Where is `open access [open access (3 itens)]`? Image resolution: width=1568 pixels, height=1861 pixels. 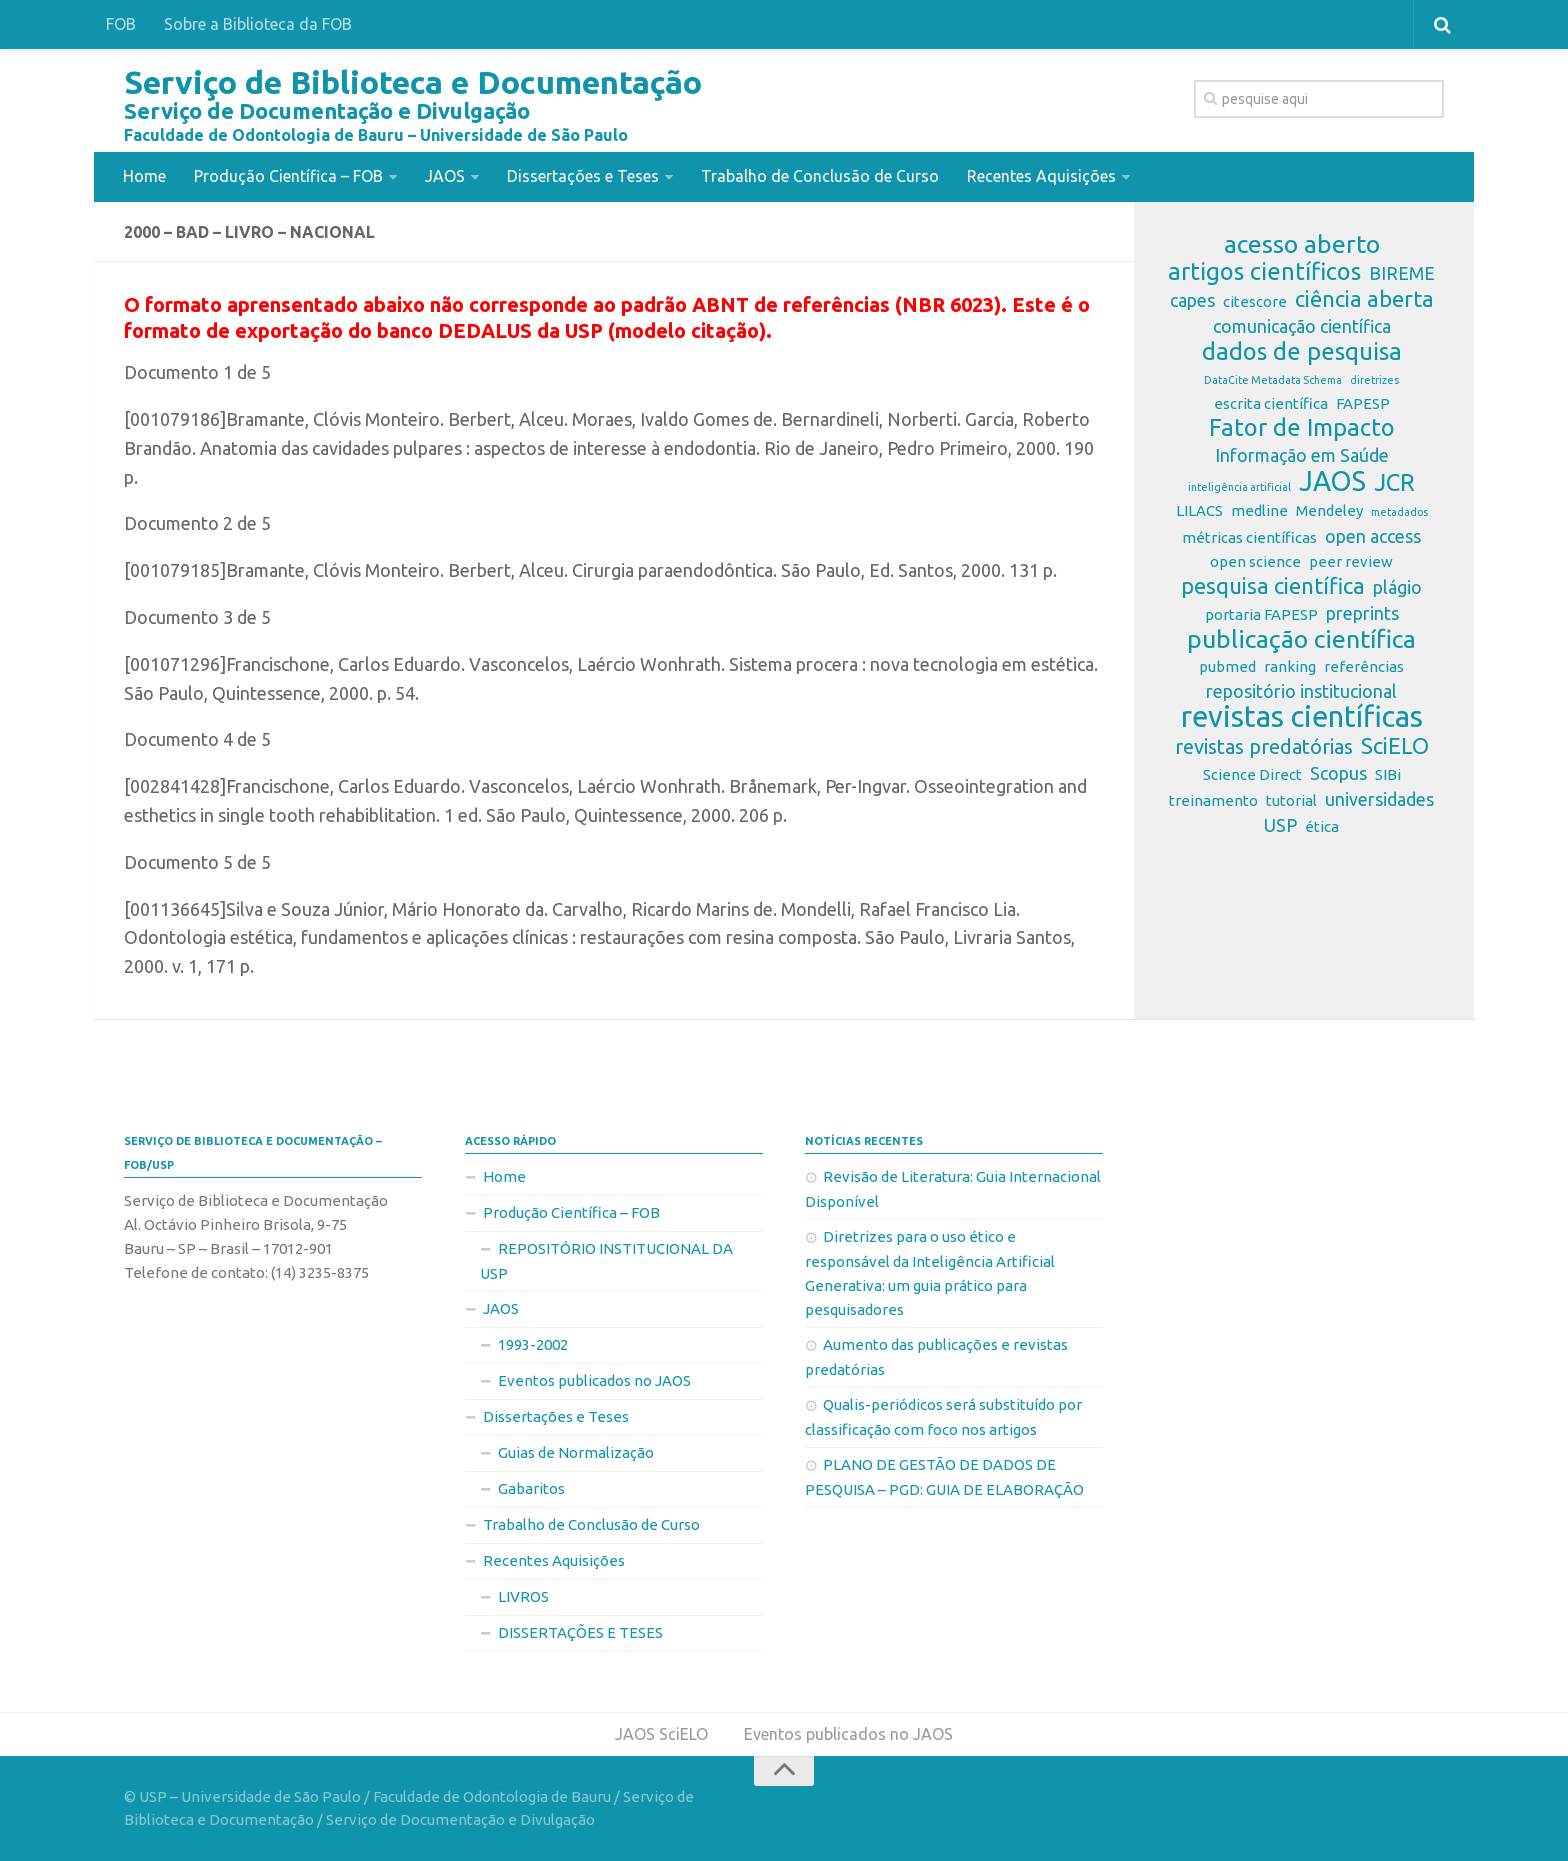
open access [open access (3 itens)] is located at coordinates (1373, 536).